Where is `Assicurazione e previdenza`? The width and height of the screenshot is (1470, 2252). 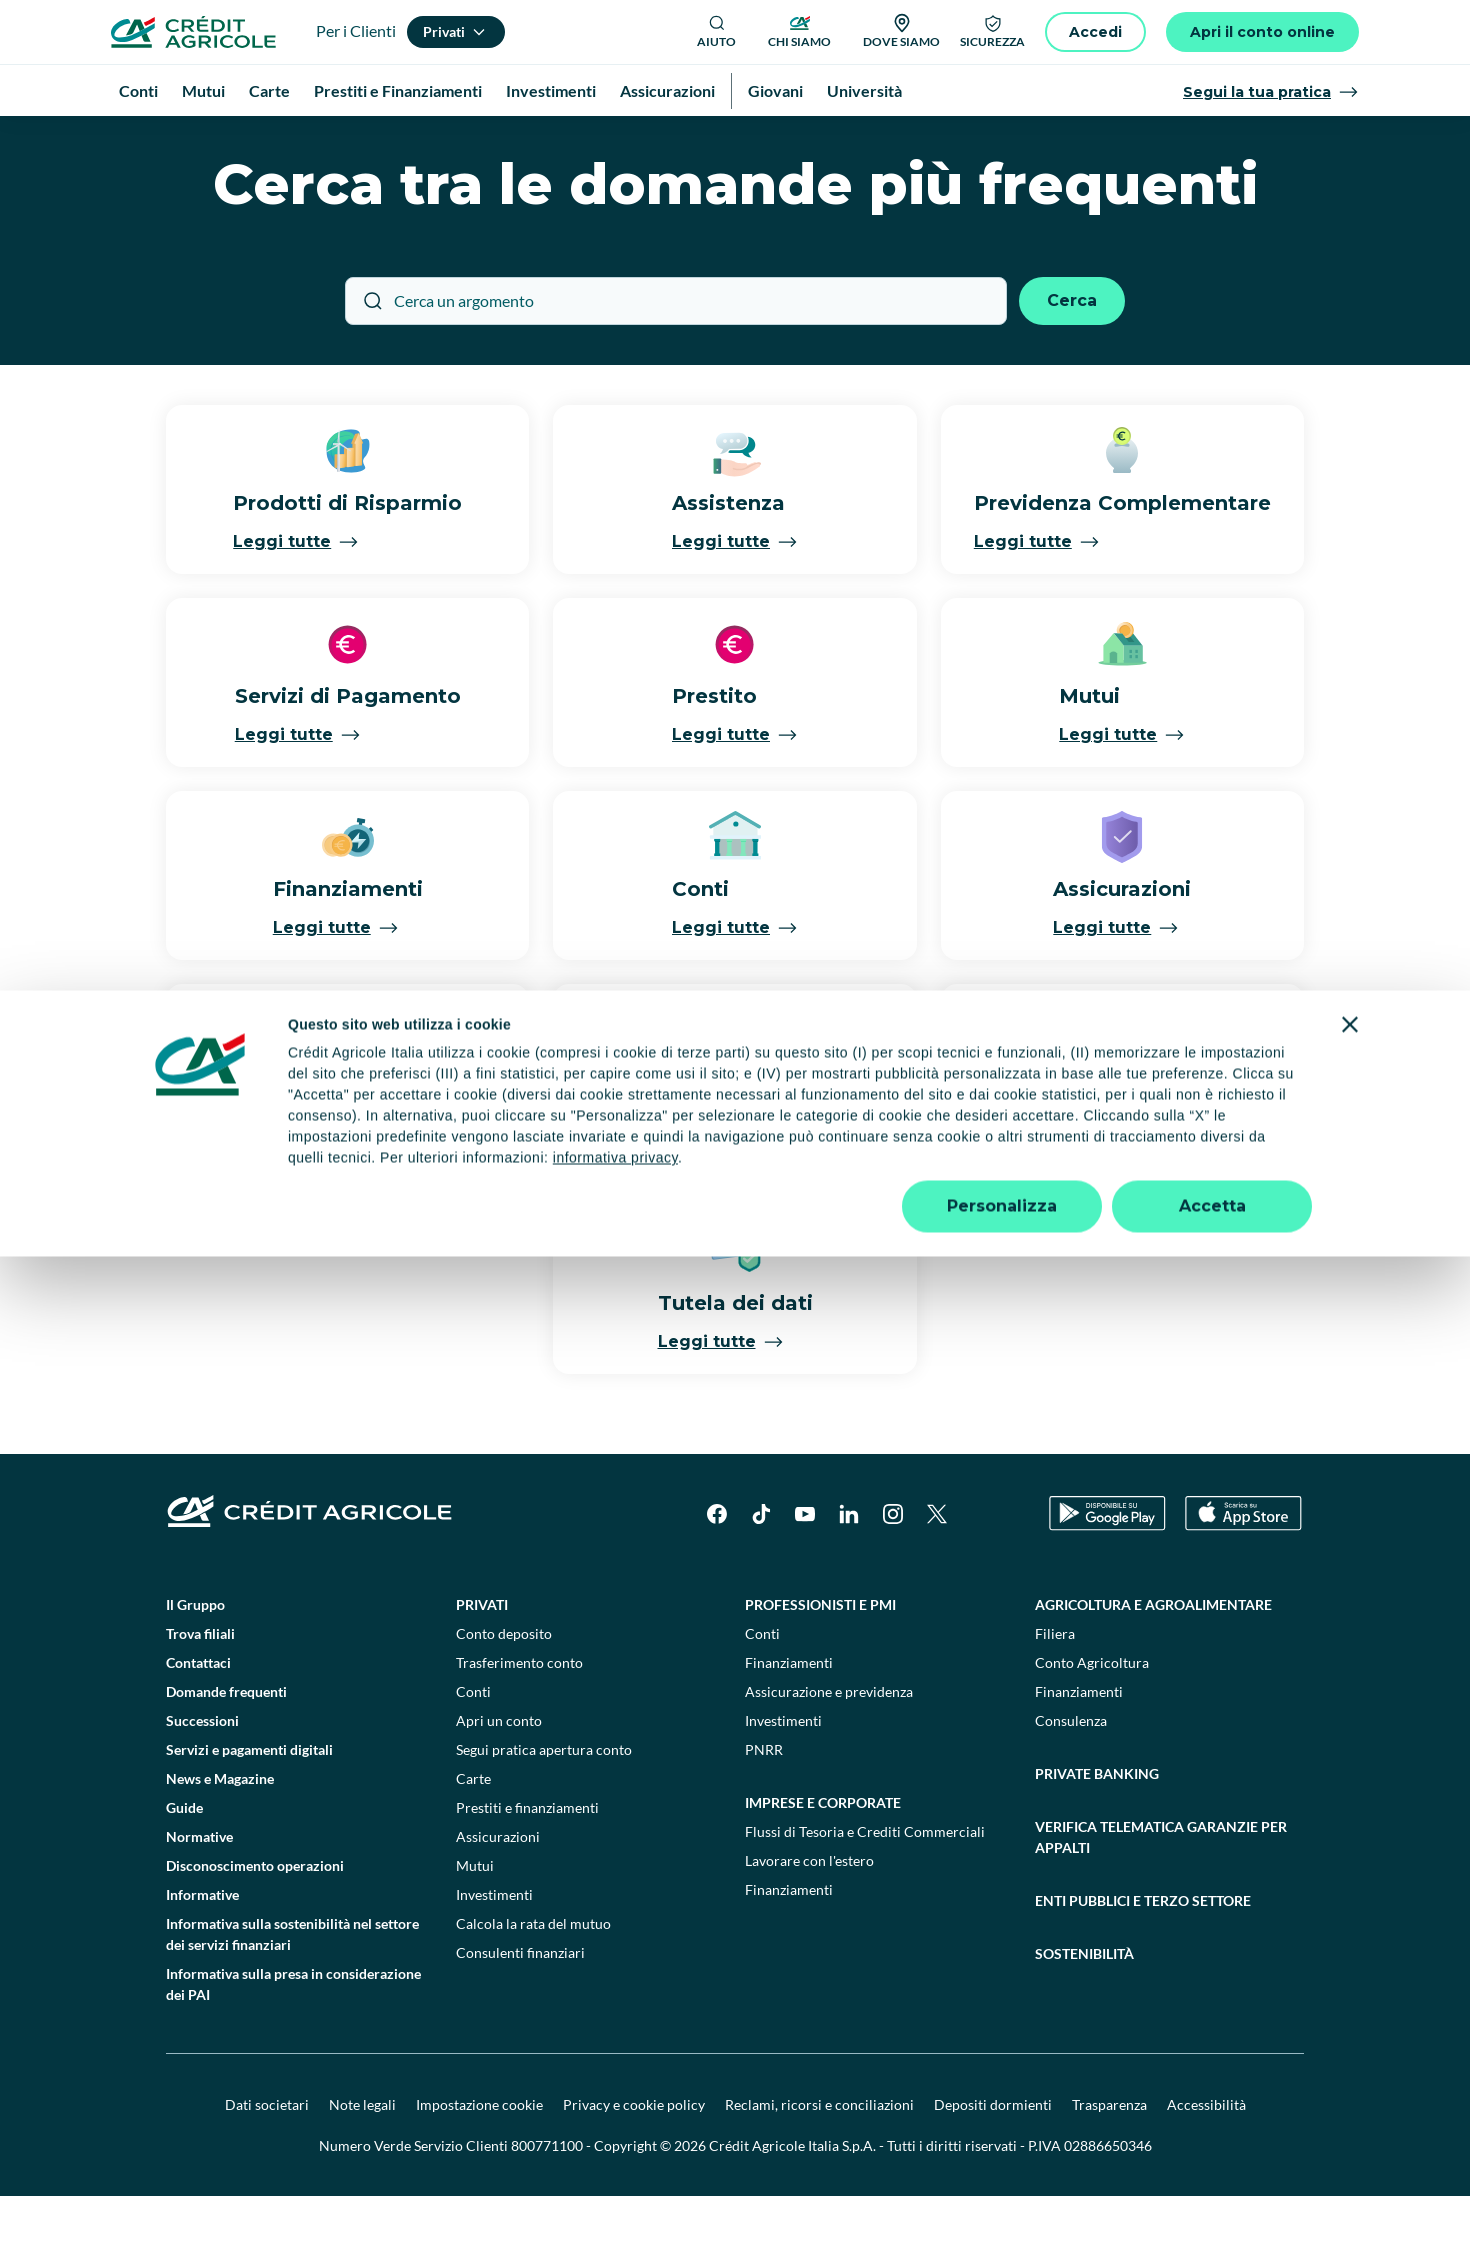 Assicurazione e previdenza is located at coordinates (829, 1747).